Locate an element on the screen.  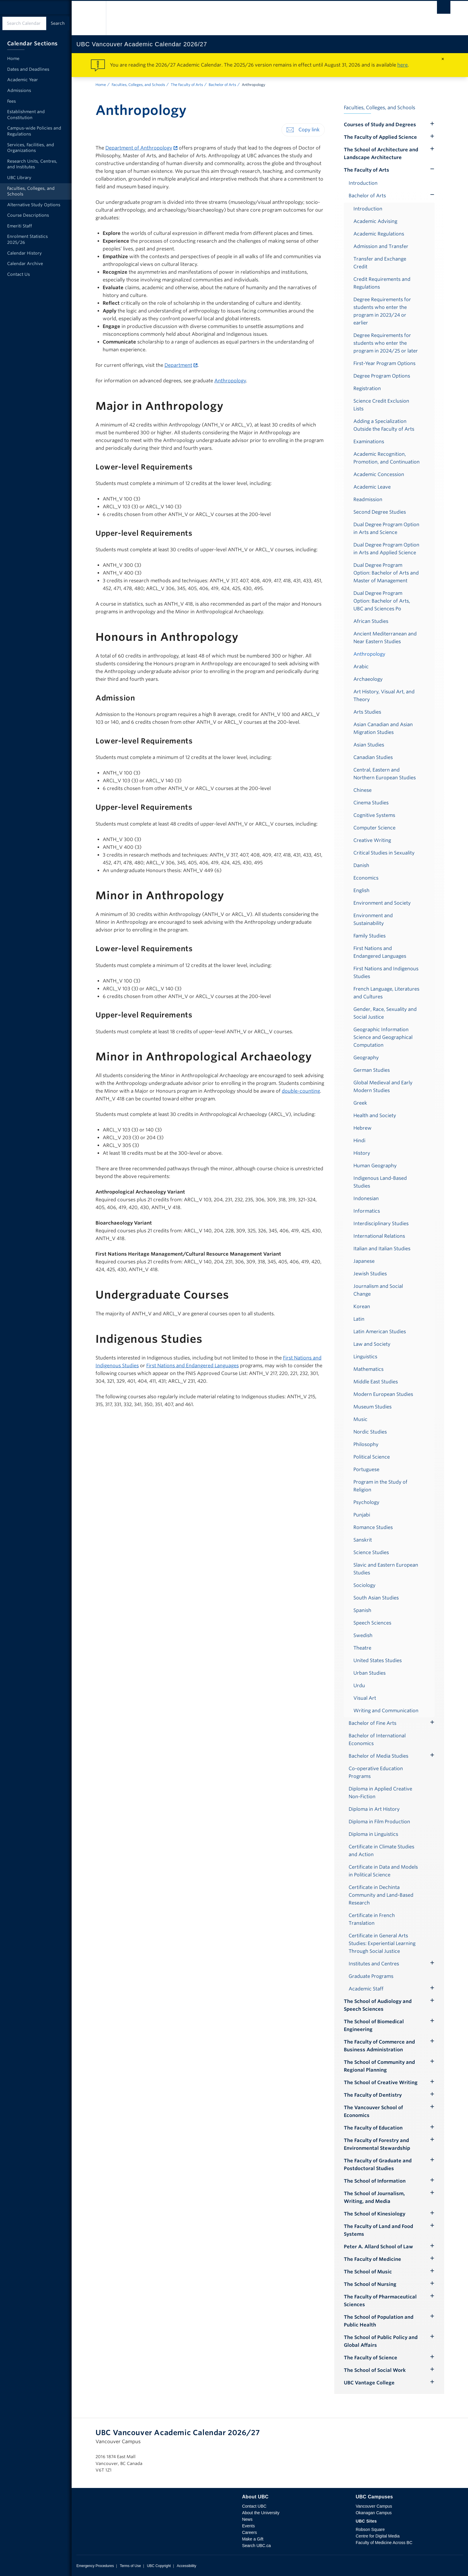
First Nations and Indigenous Studies is located at coordinates (385, 972).